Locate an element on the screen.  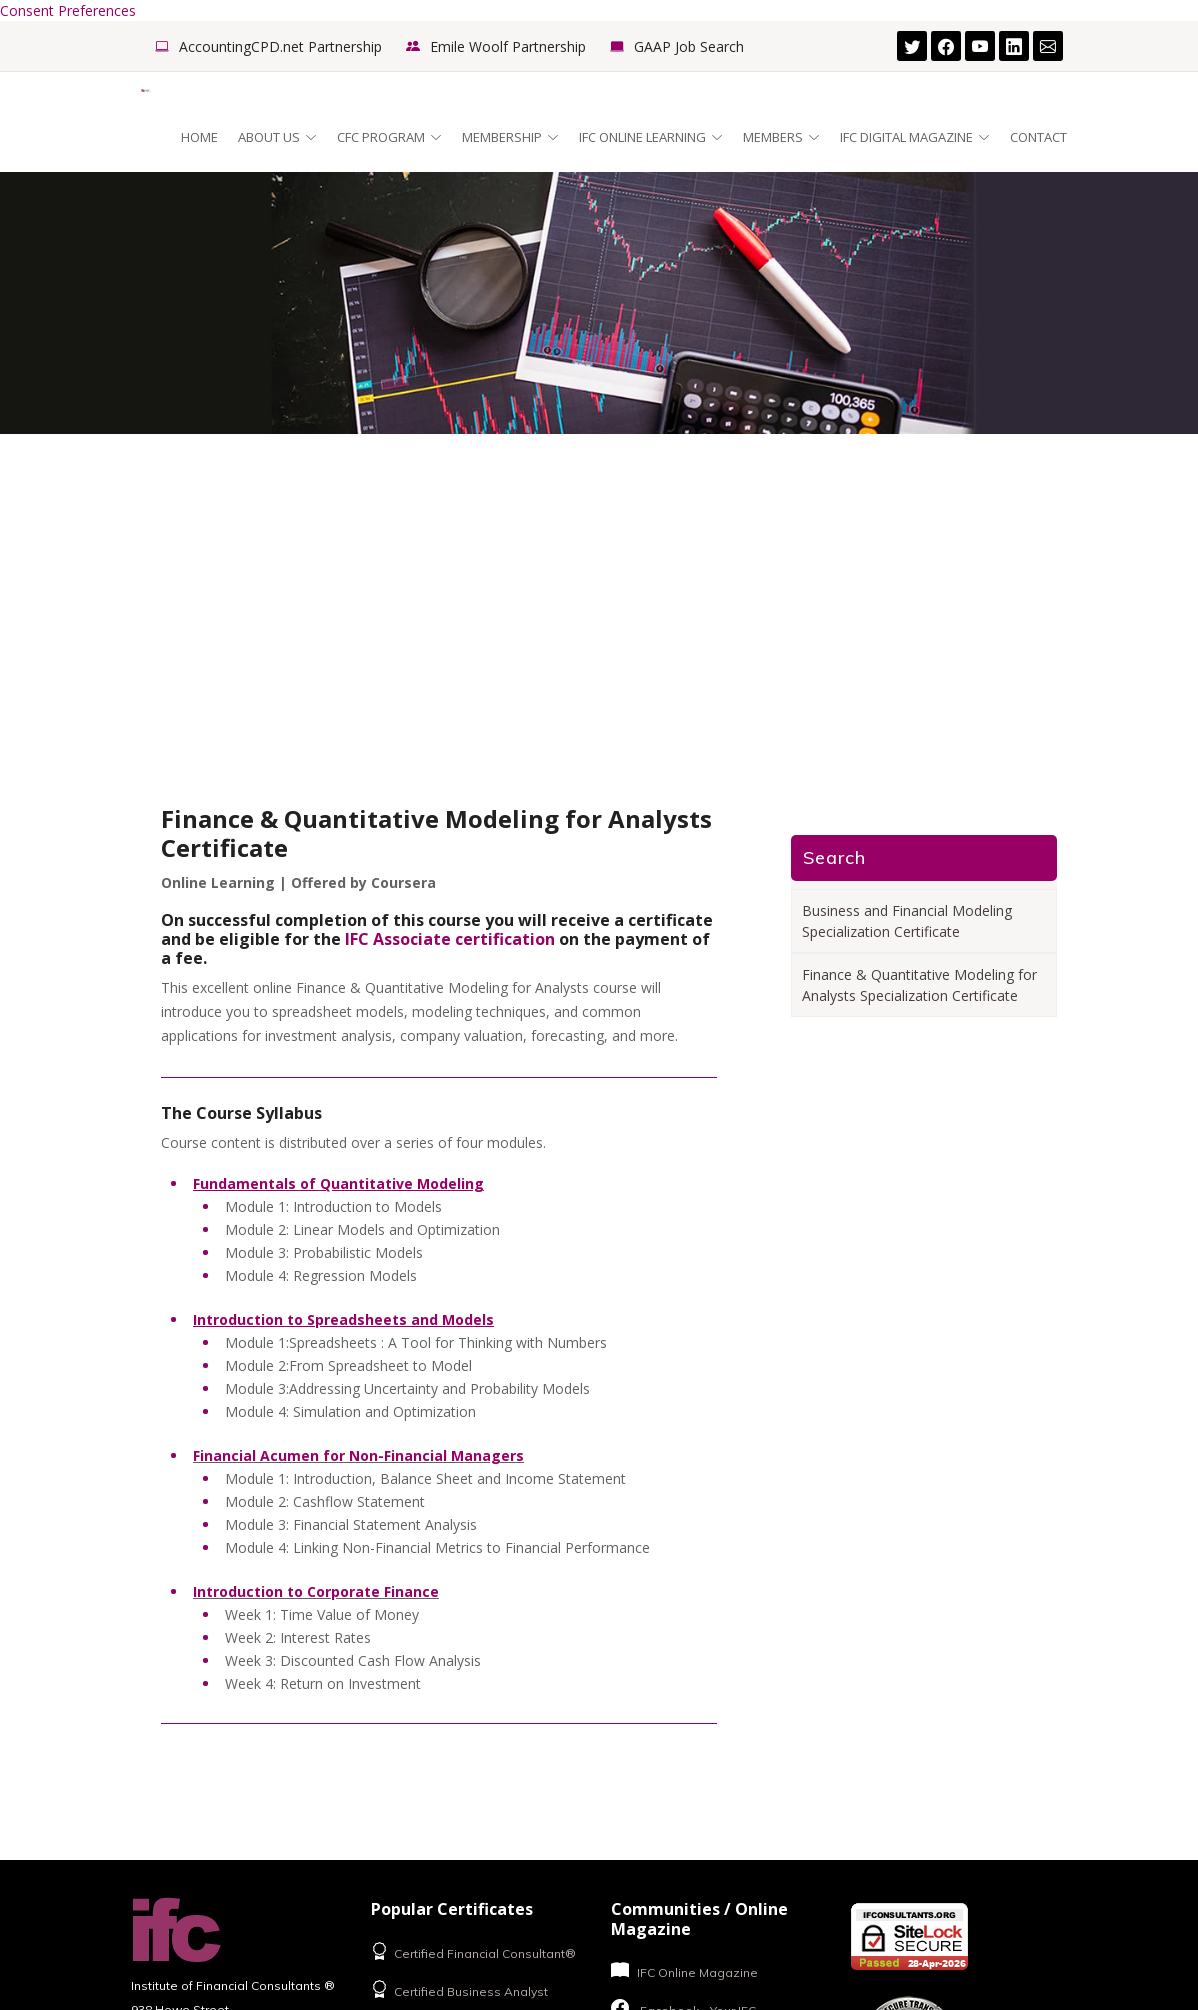
IFC Associate certification is located at coordinates (450, 939).